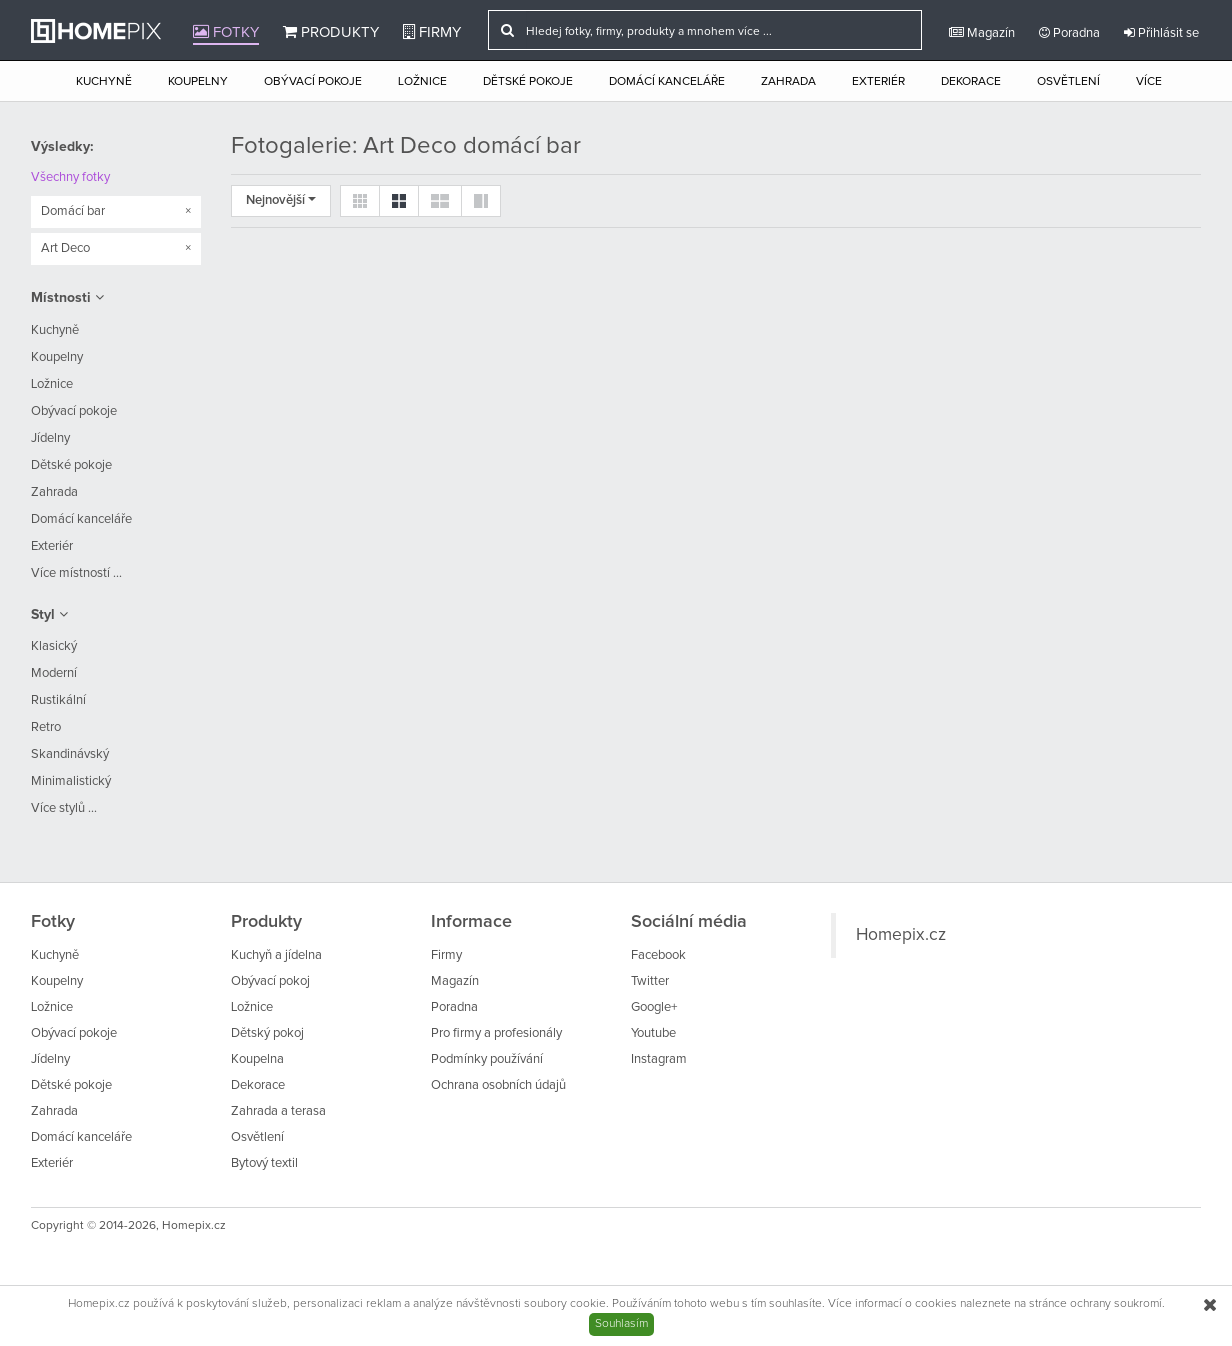  Describe the element at coordinates (621, 1324) in the screenshot. I see `Souhlasím` at that location.